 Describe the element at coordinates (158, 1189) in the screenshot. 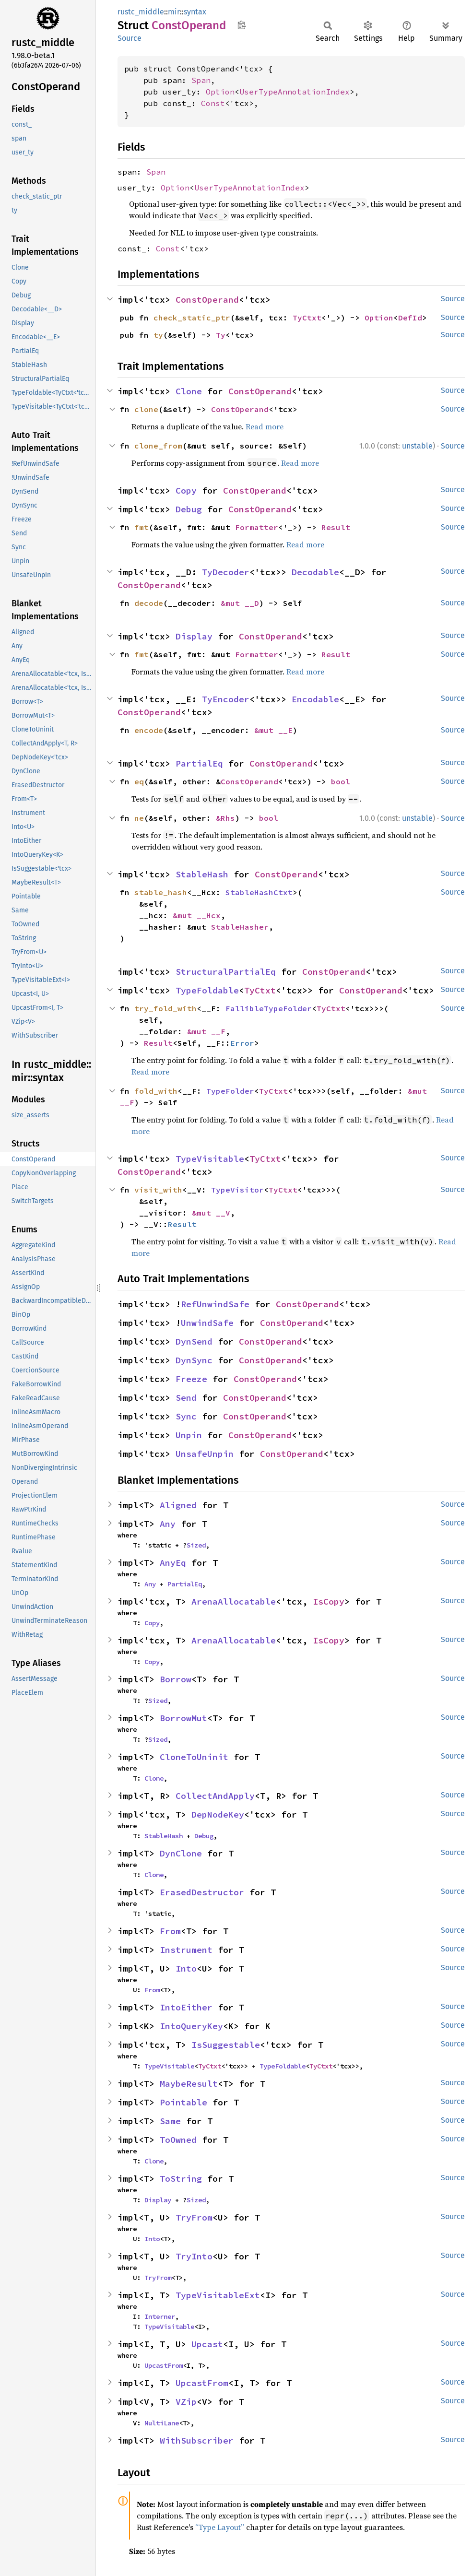

I see `visit_with` at that location.